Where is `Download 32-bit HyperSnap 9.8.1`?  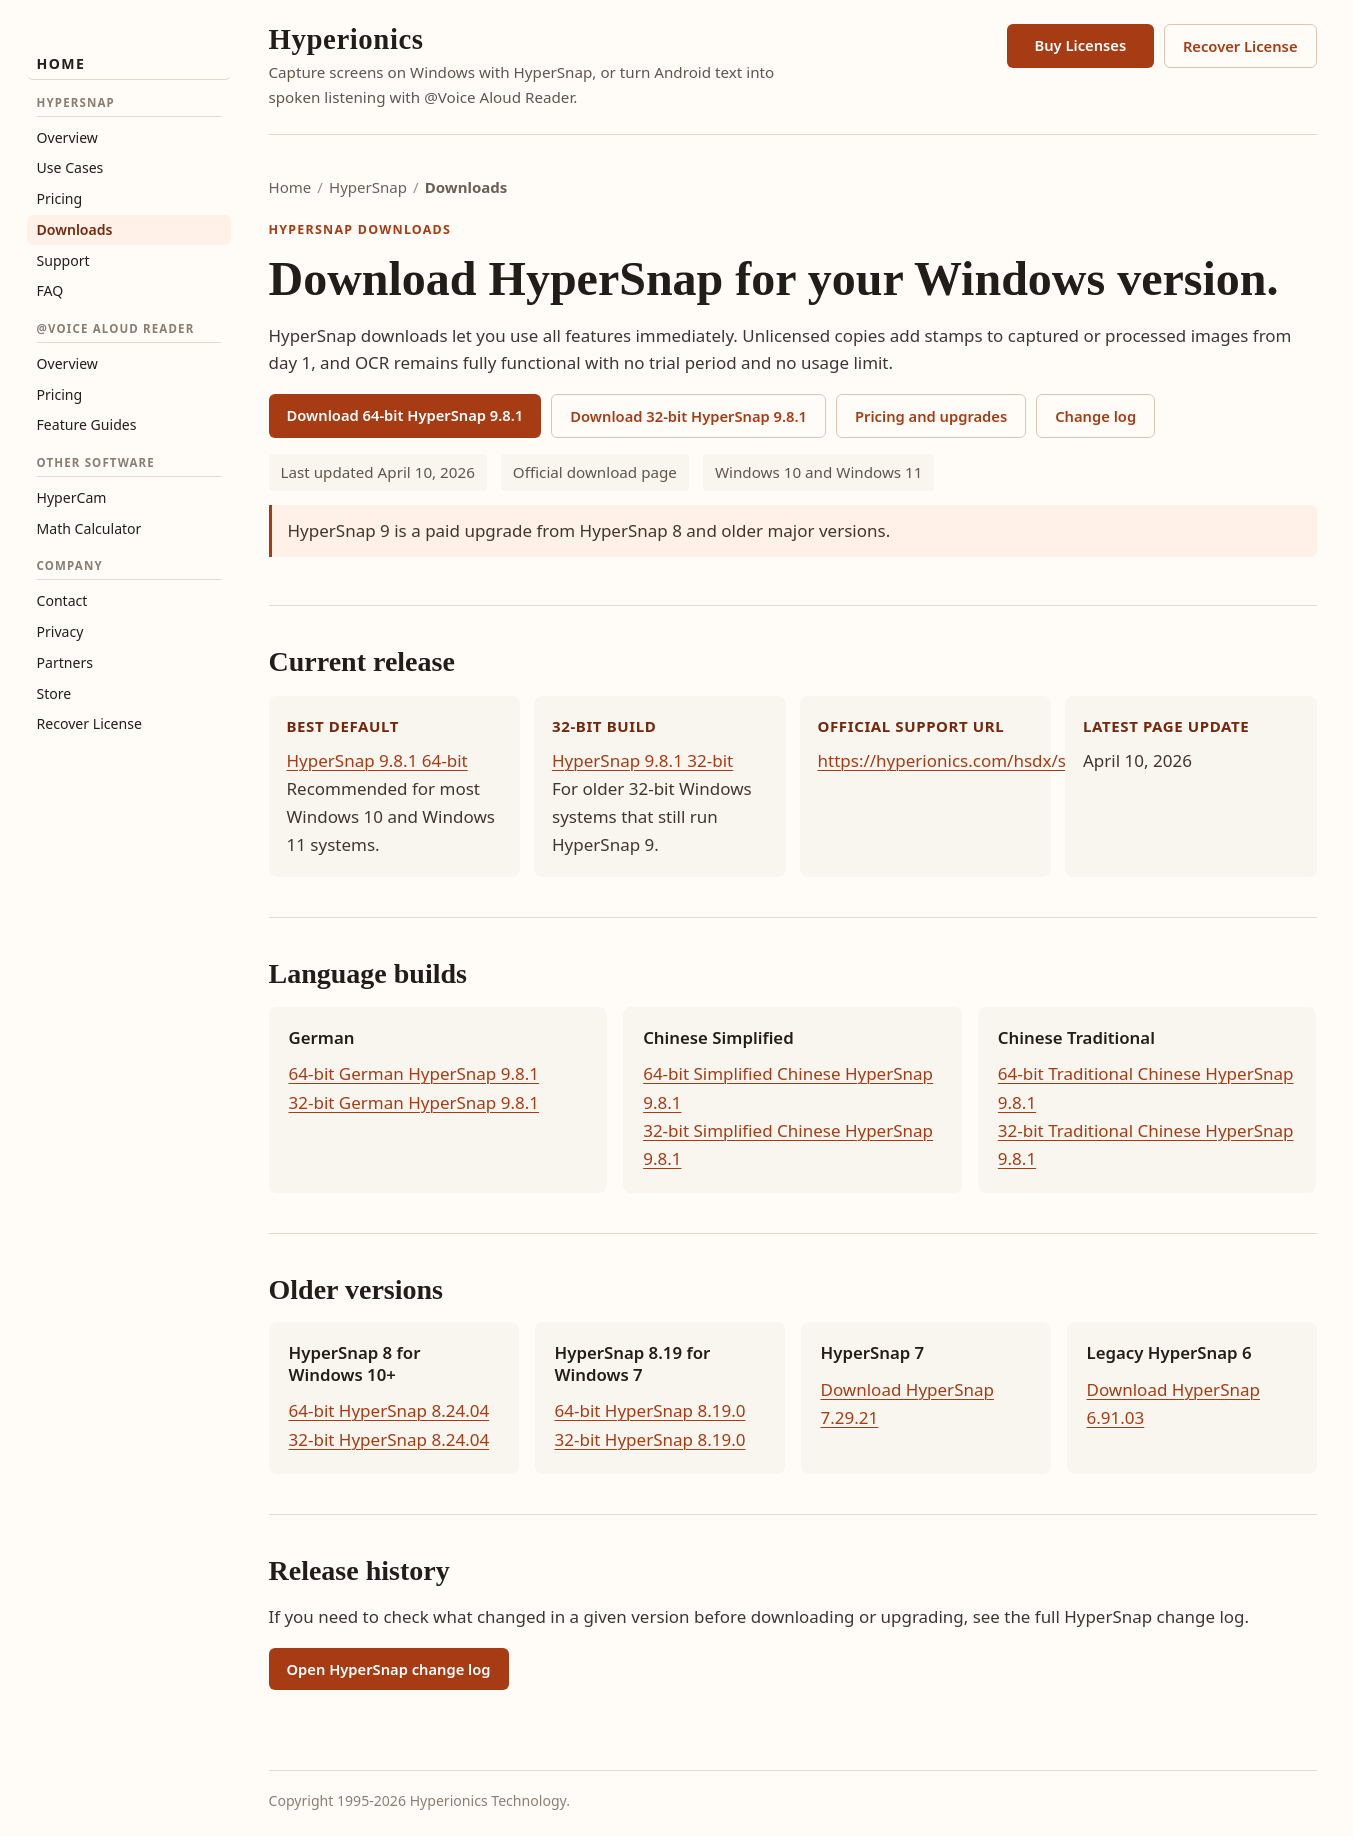 Download 32-bit HyperSnap 9.8.1 is located at coordinates (688, 416).